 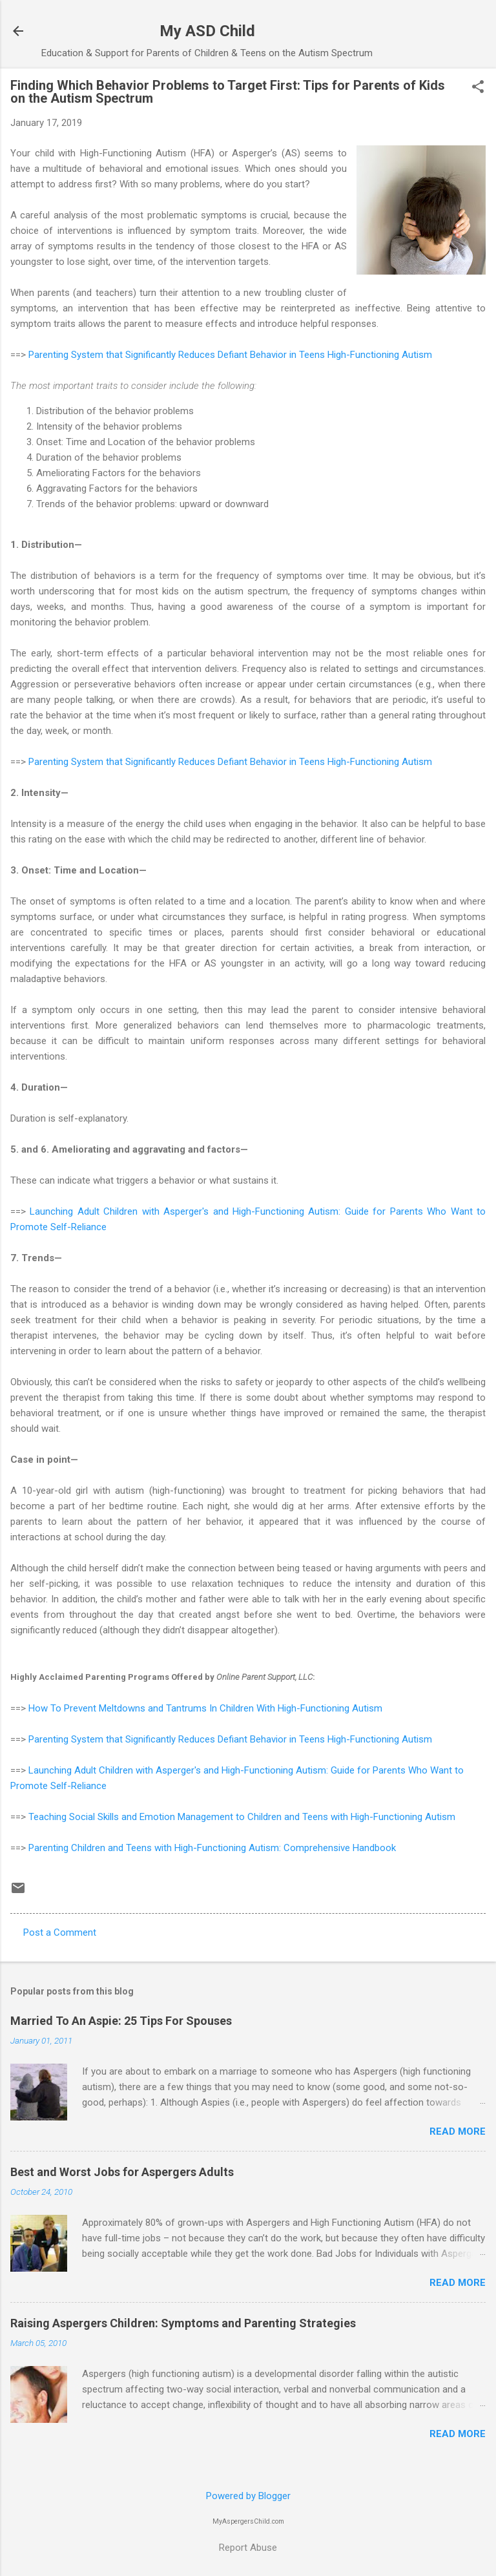 What do you see at coordinates (241, 1817) in the screenshot?
I see `Teaching Social Skills and Emotion Management to Children and Teens with High-Functioning Autism` at bounding box center [241, 1817].